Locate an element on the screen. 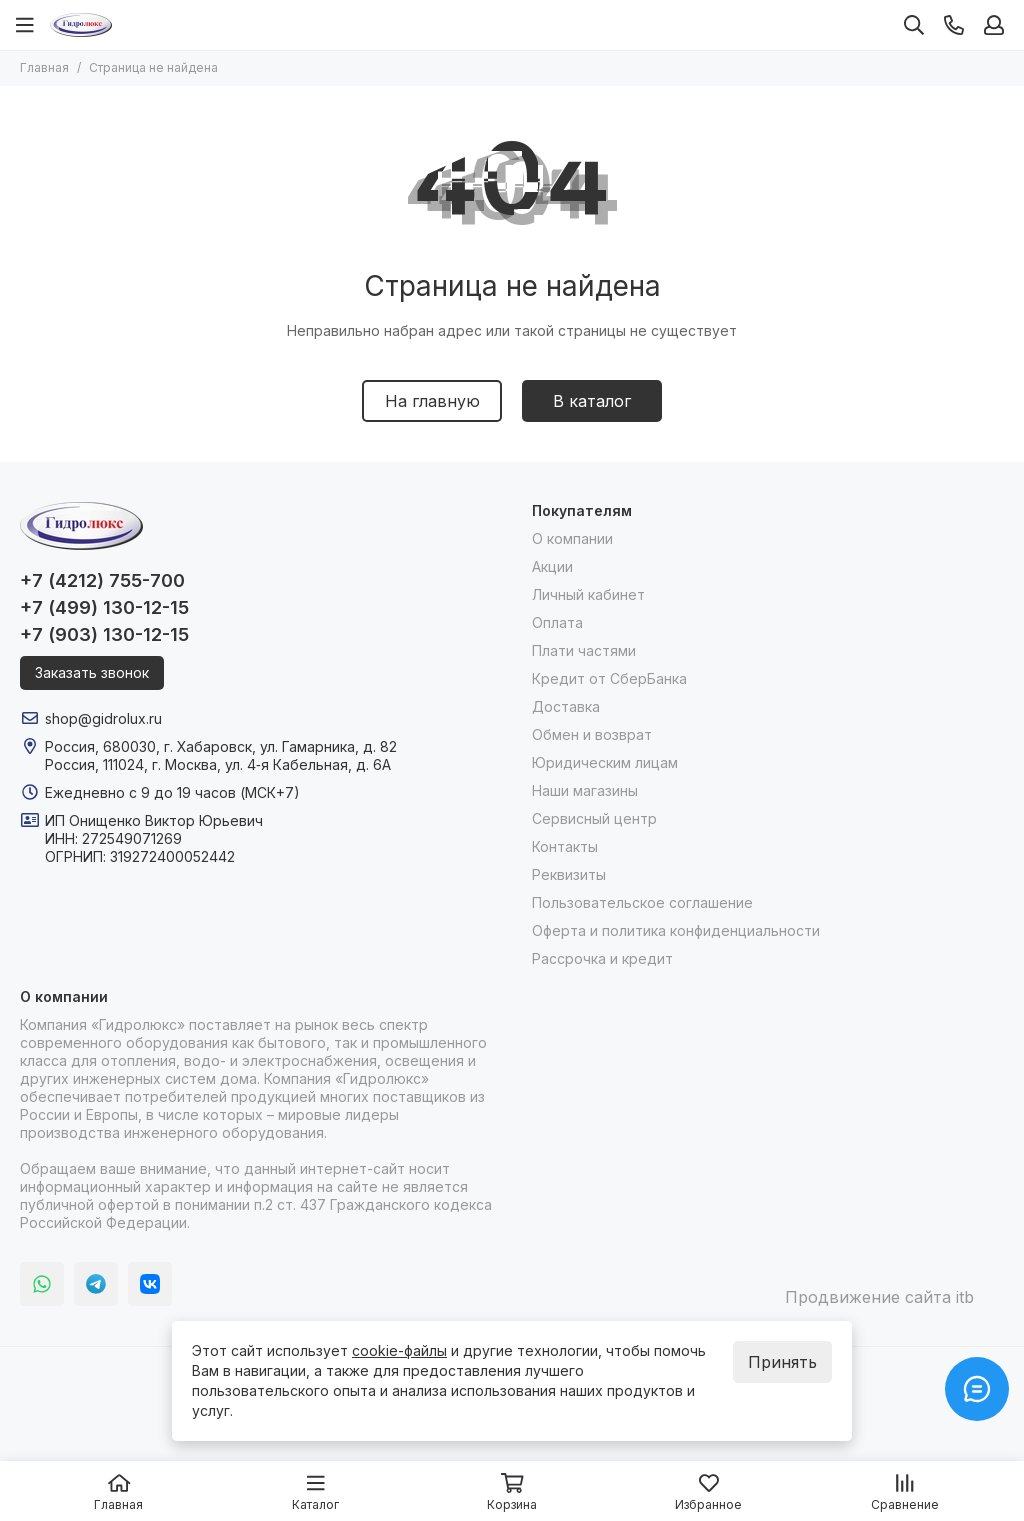 The image size is (1024, 1521). shop@gidrolux.ru is located at coordinates (103, 718).